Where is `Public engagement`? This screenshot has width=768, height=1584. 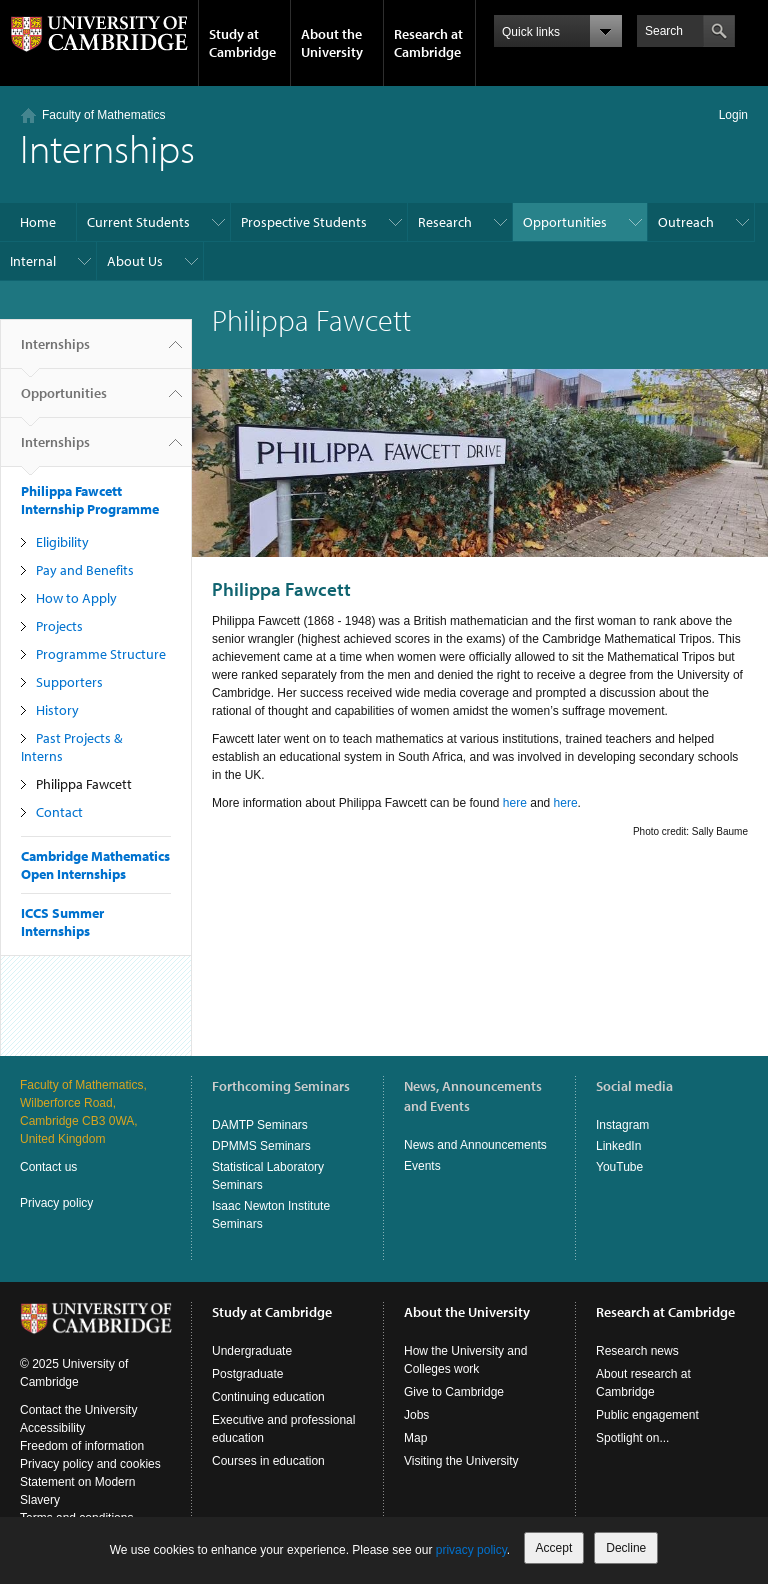
Public engagement is located at coordinates (647, 1415).